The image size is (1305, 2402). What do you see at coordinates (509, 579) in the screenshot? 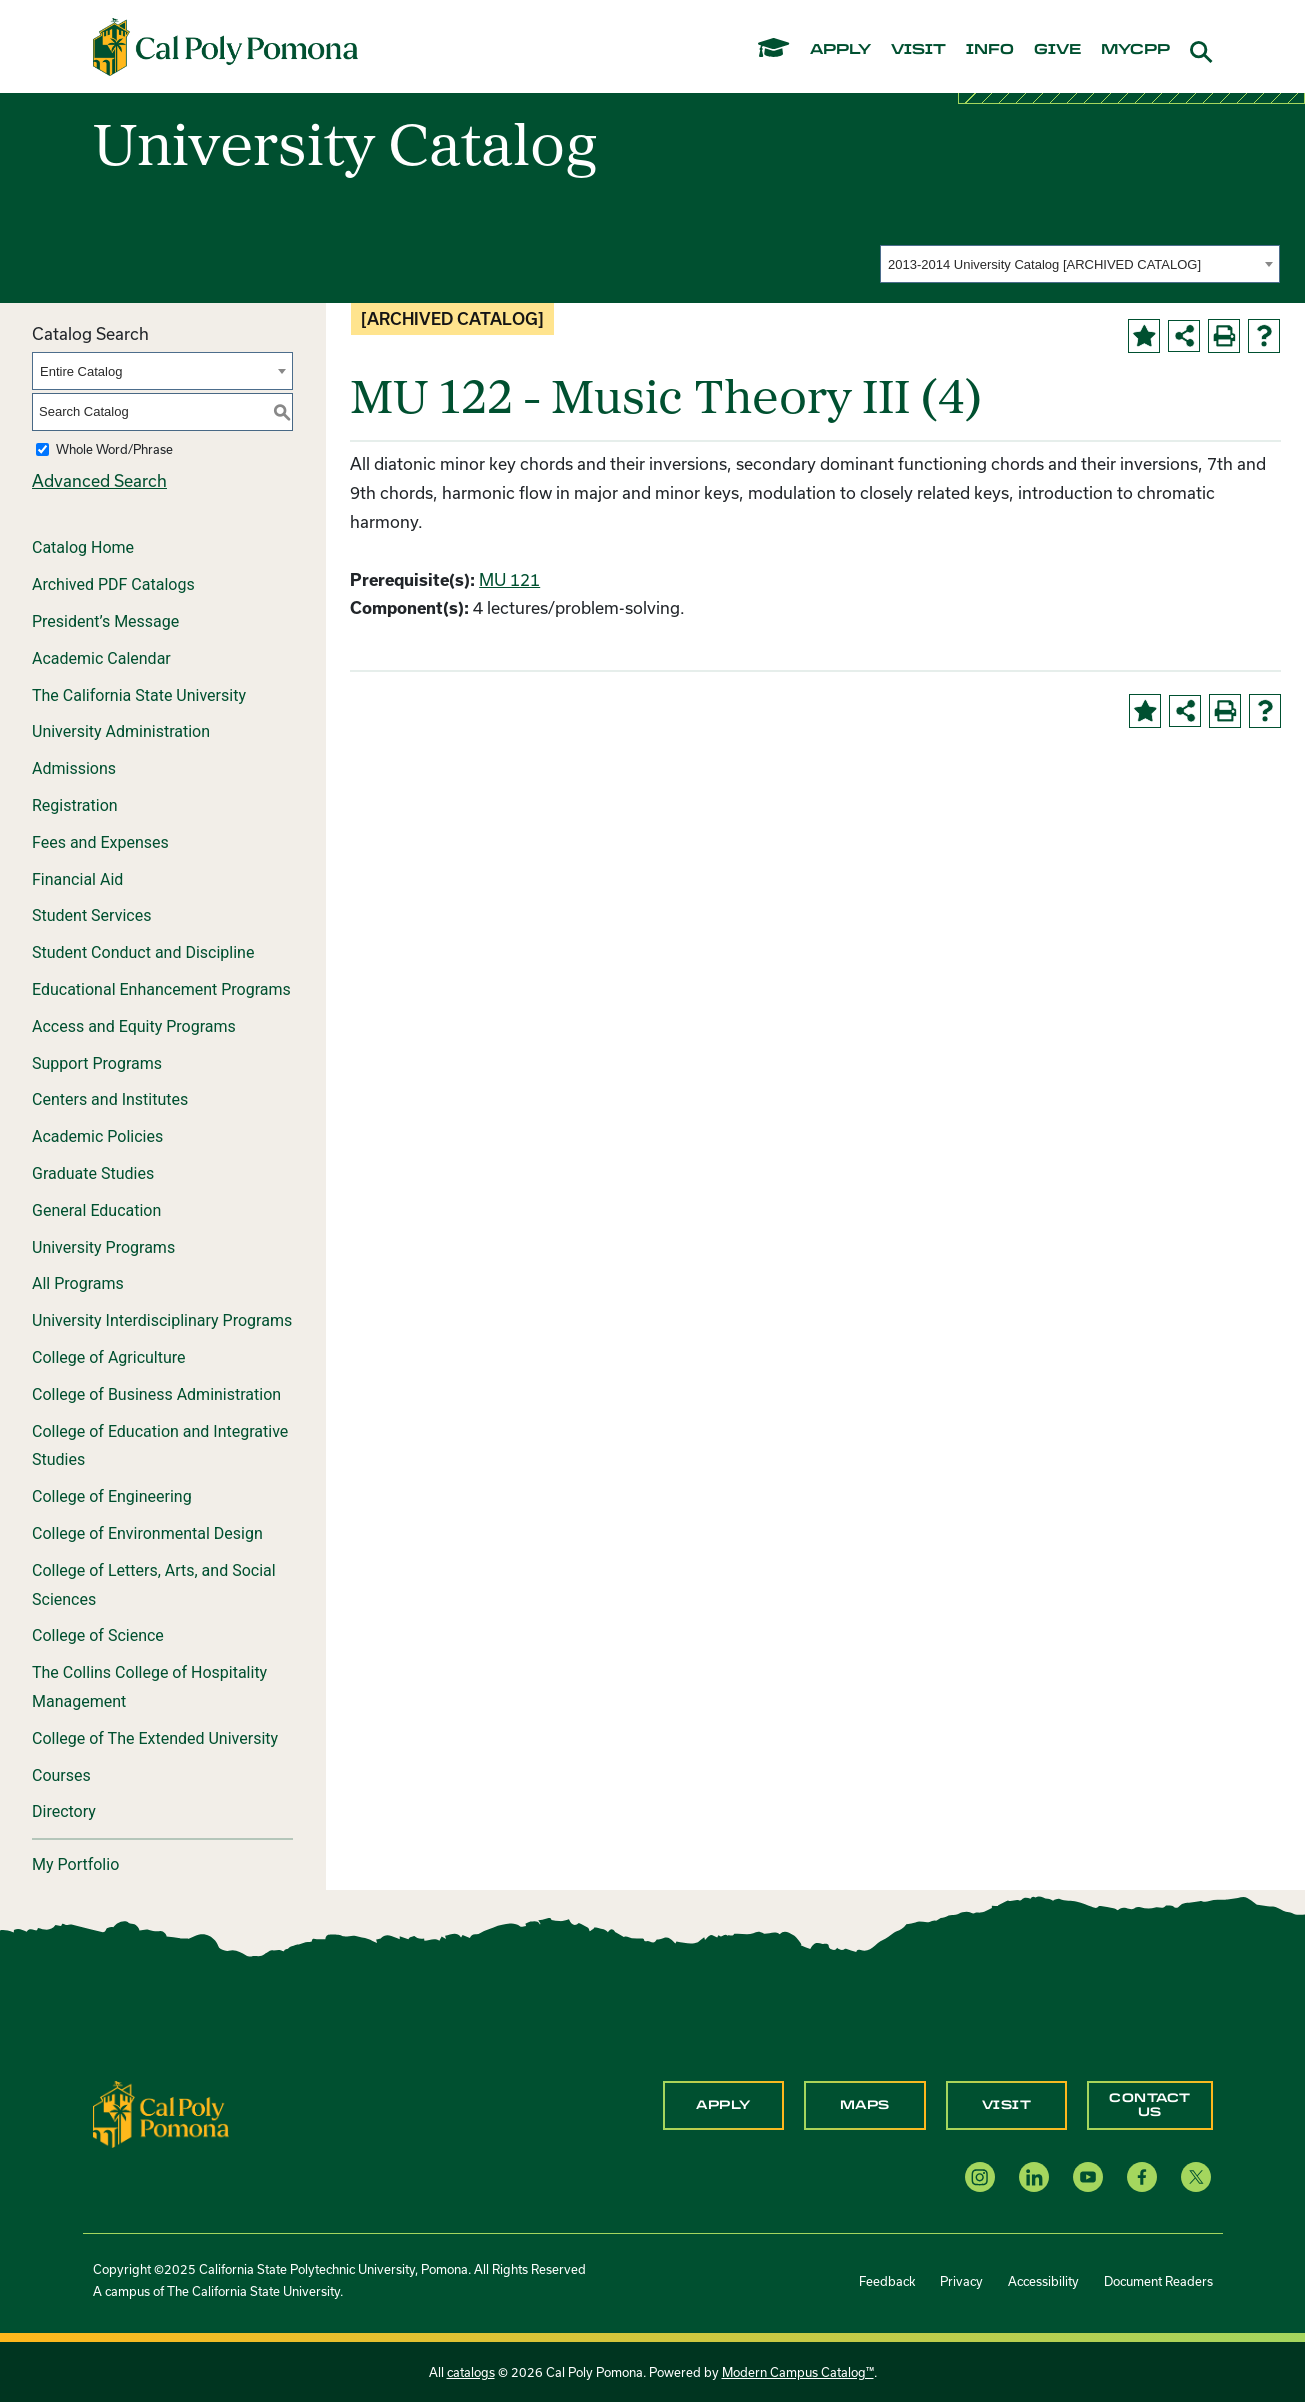
I see `MU 121 [View course details for MU 121]` at bounding box center [509, 579].